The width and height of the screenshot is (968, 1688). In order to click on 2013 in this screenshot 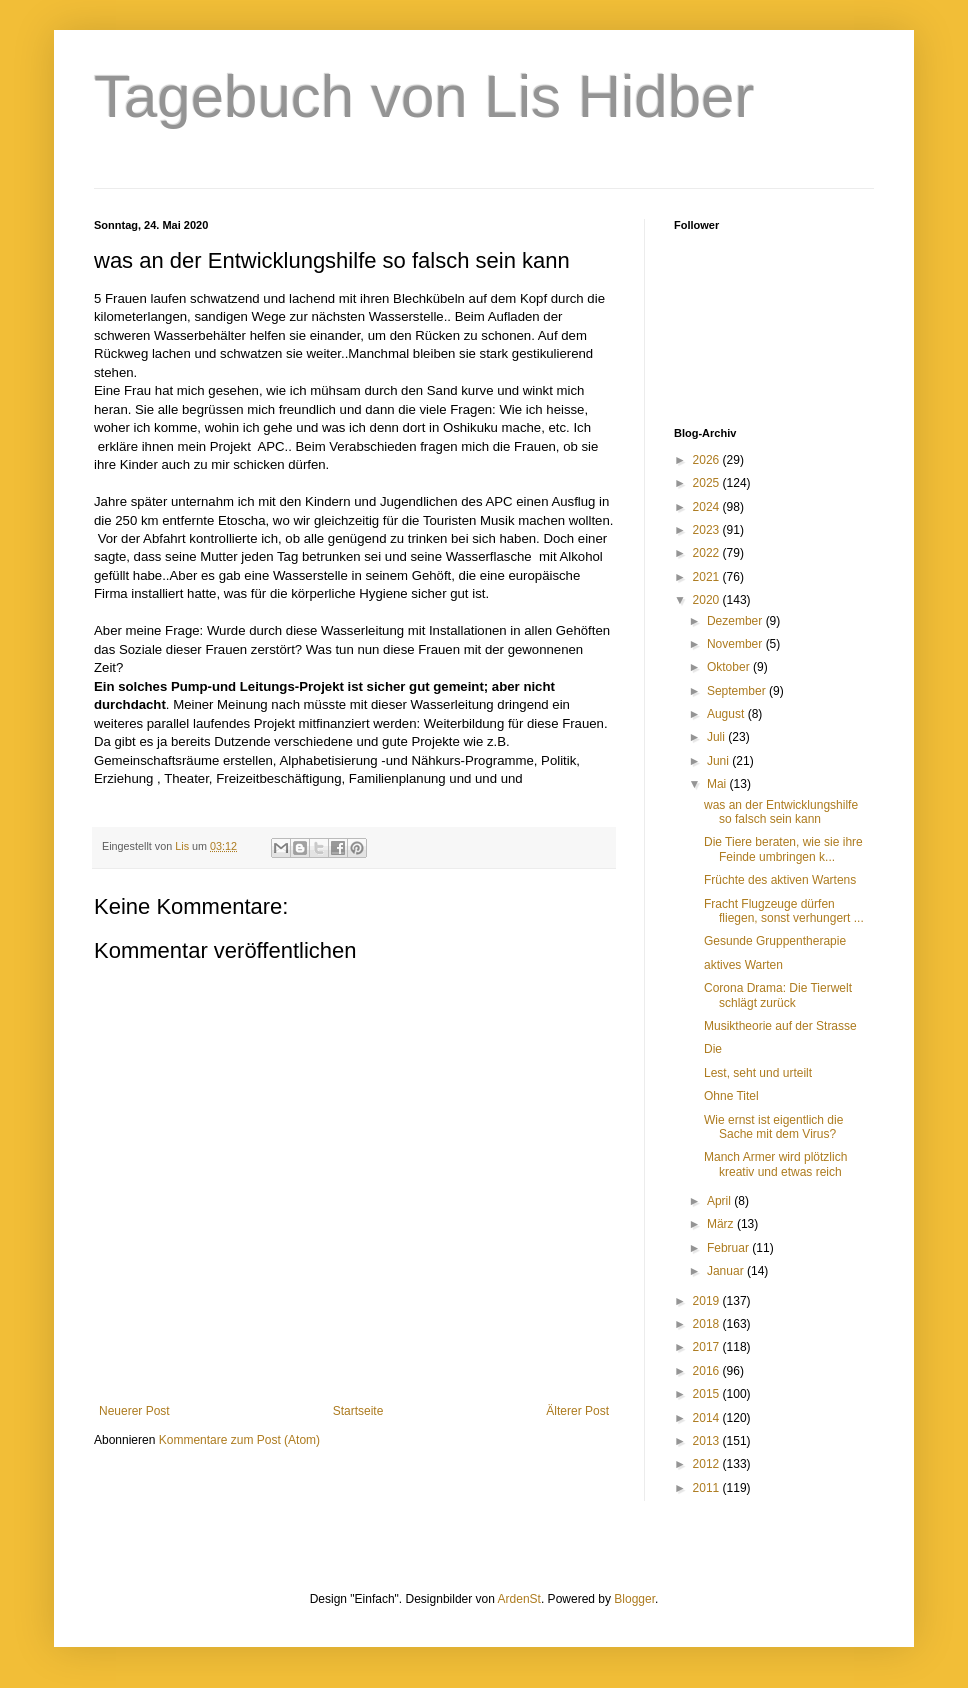, I will do `click(708, 1441)`.